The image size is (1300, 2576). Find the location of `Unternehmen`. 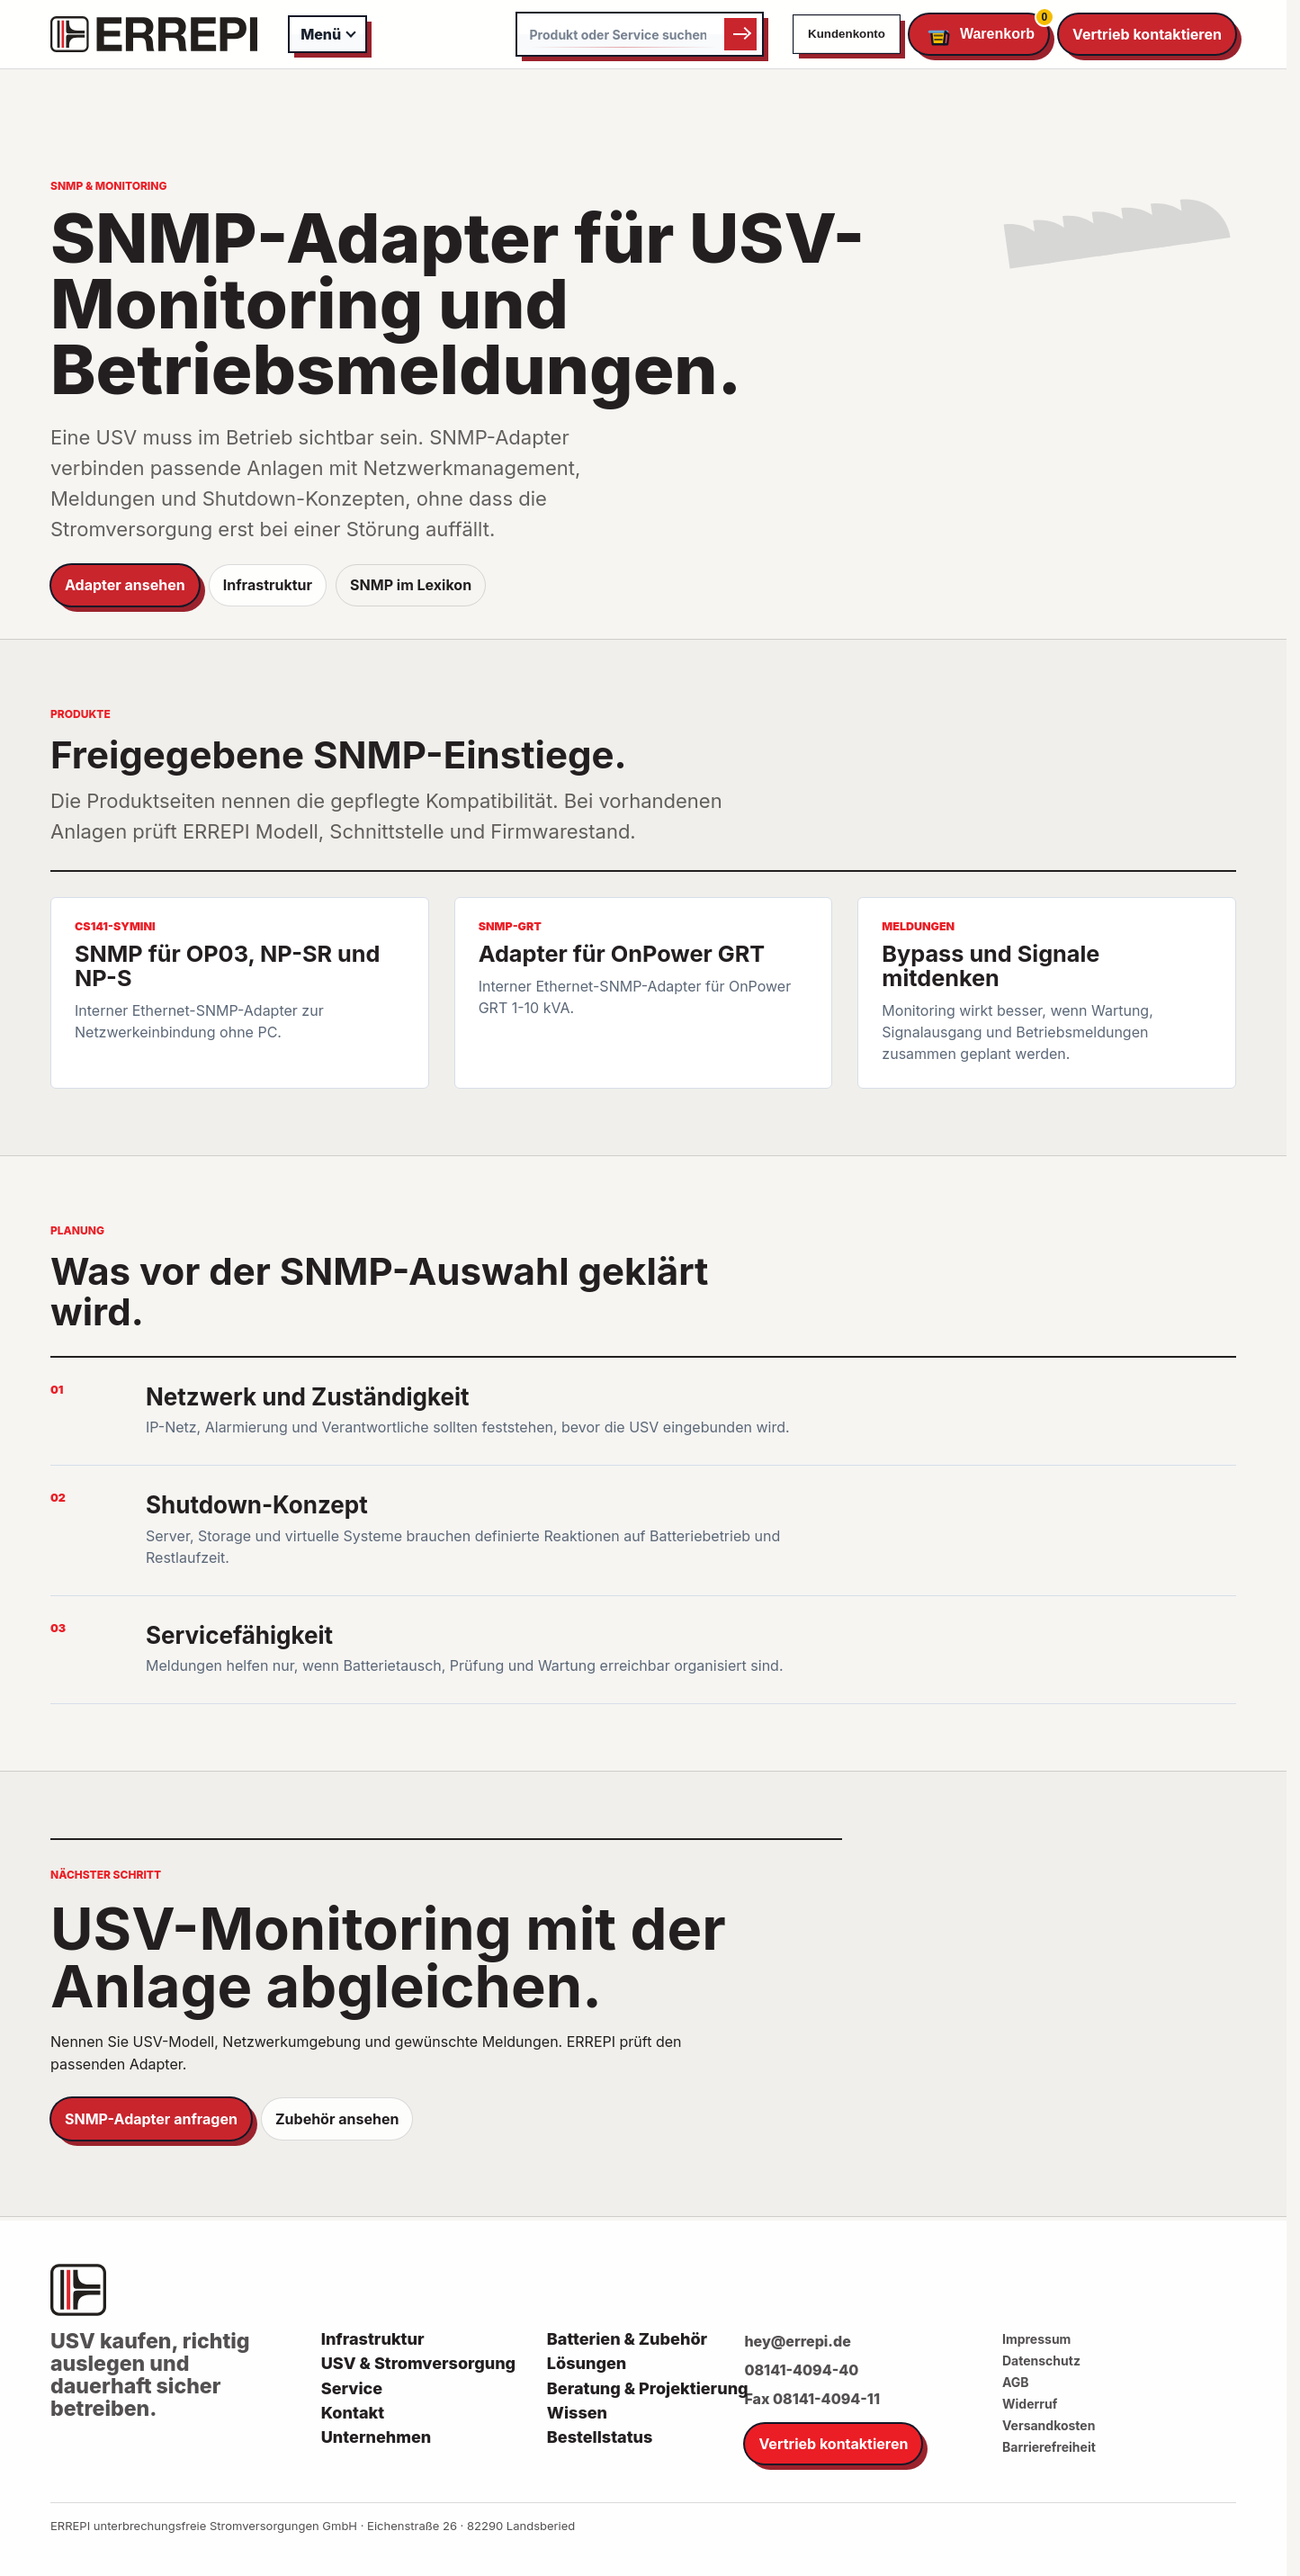

Unternehmen is located at coordinates (376, 2437).